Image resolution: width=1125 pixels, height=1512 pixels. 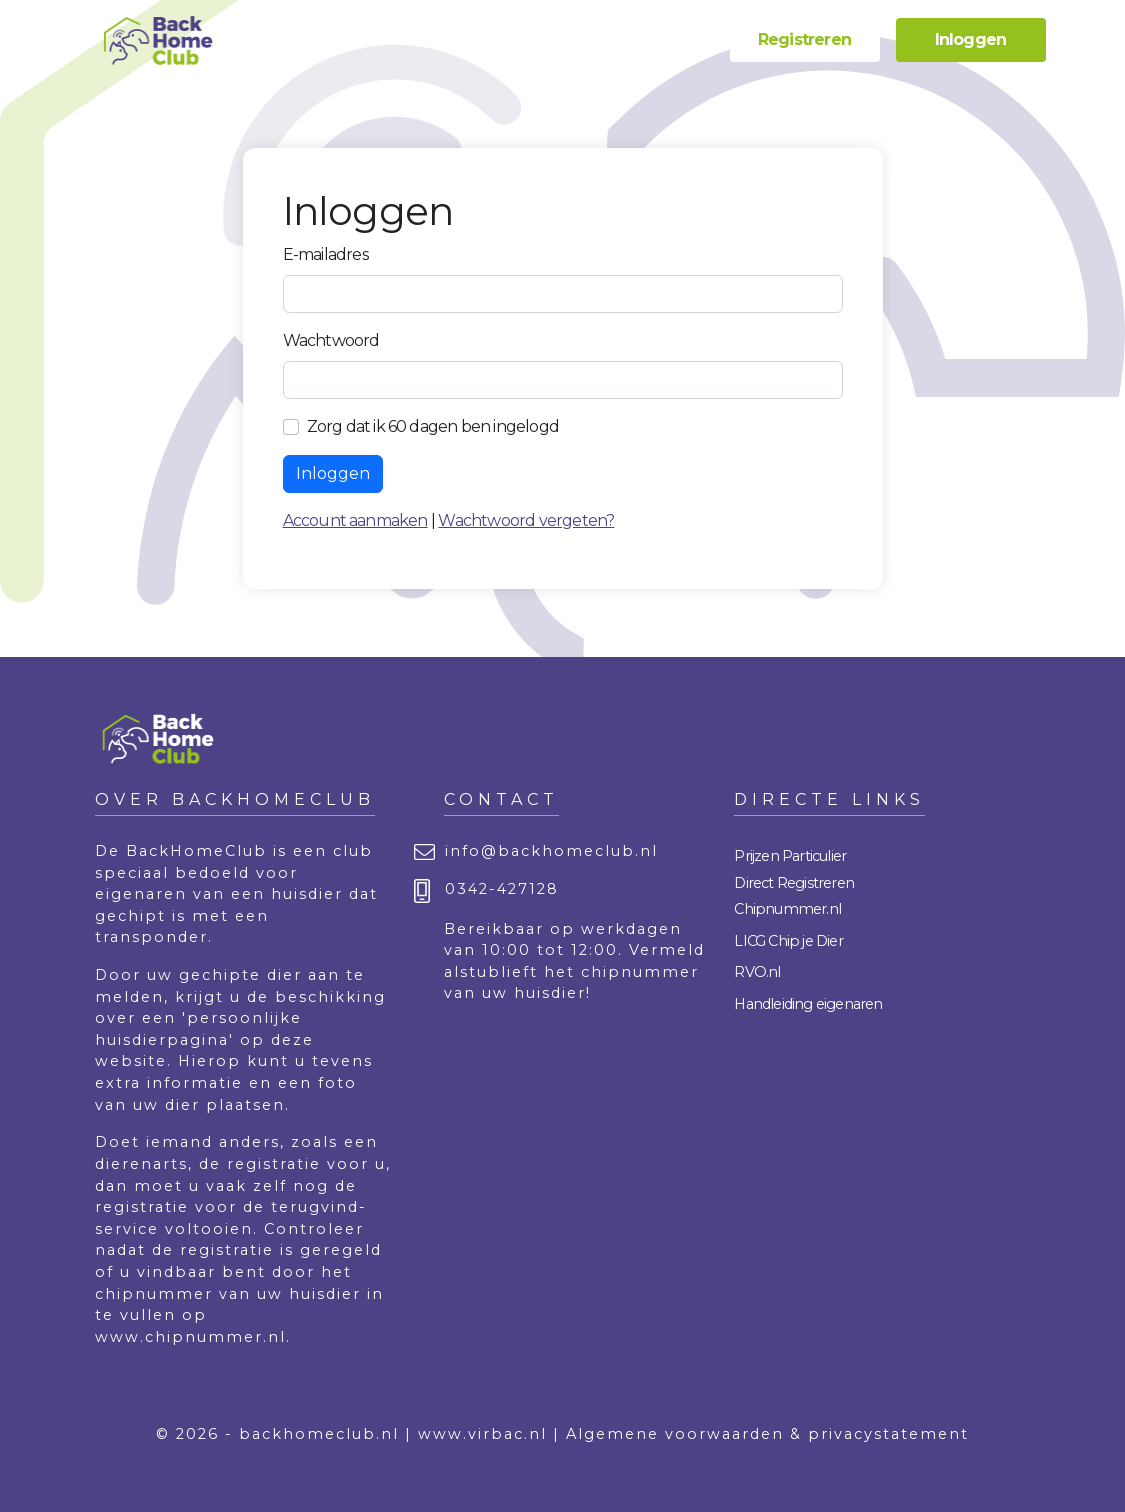 I want to click on Direct Registreren, so click(x=794, y=883).